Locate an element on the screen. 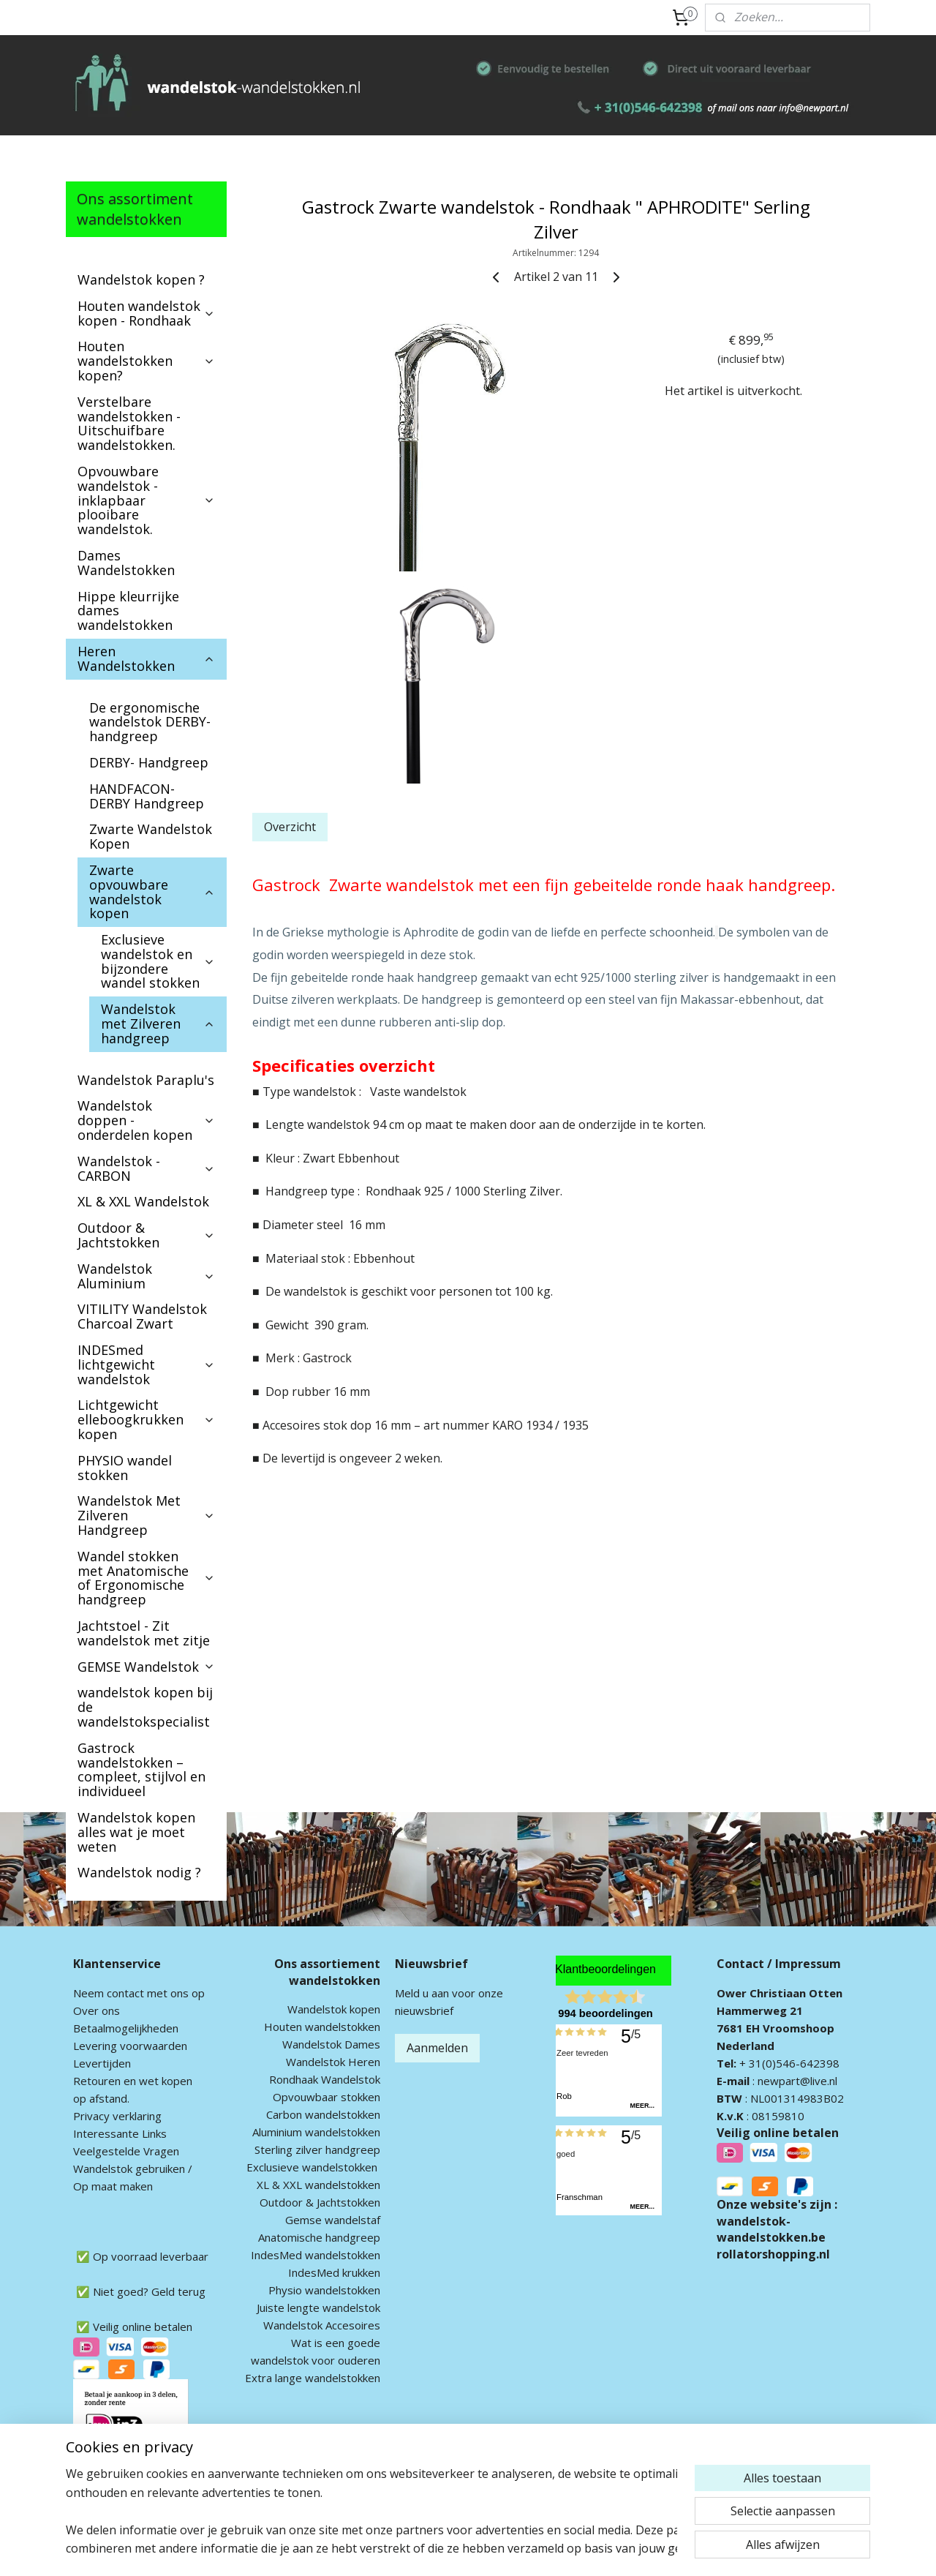 This screenshot has width=936, height=2576. Jachtstoel - Zit wandelstok met zitje is located at coordinates (144, 1633).